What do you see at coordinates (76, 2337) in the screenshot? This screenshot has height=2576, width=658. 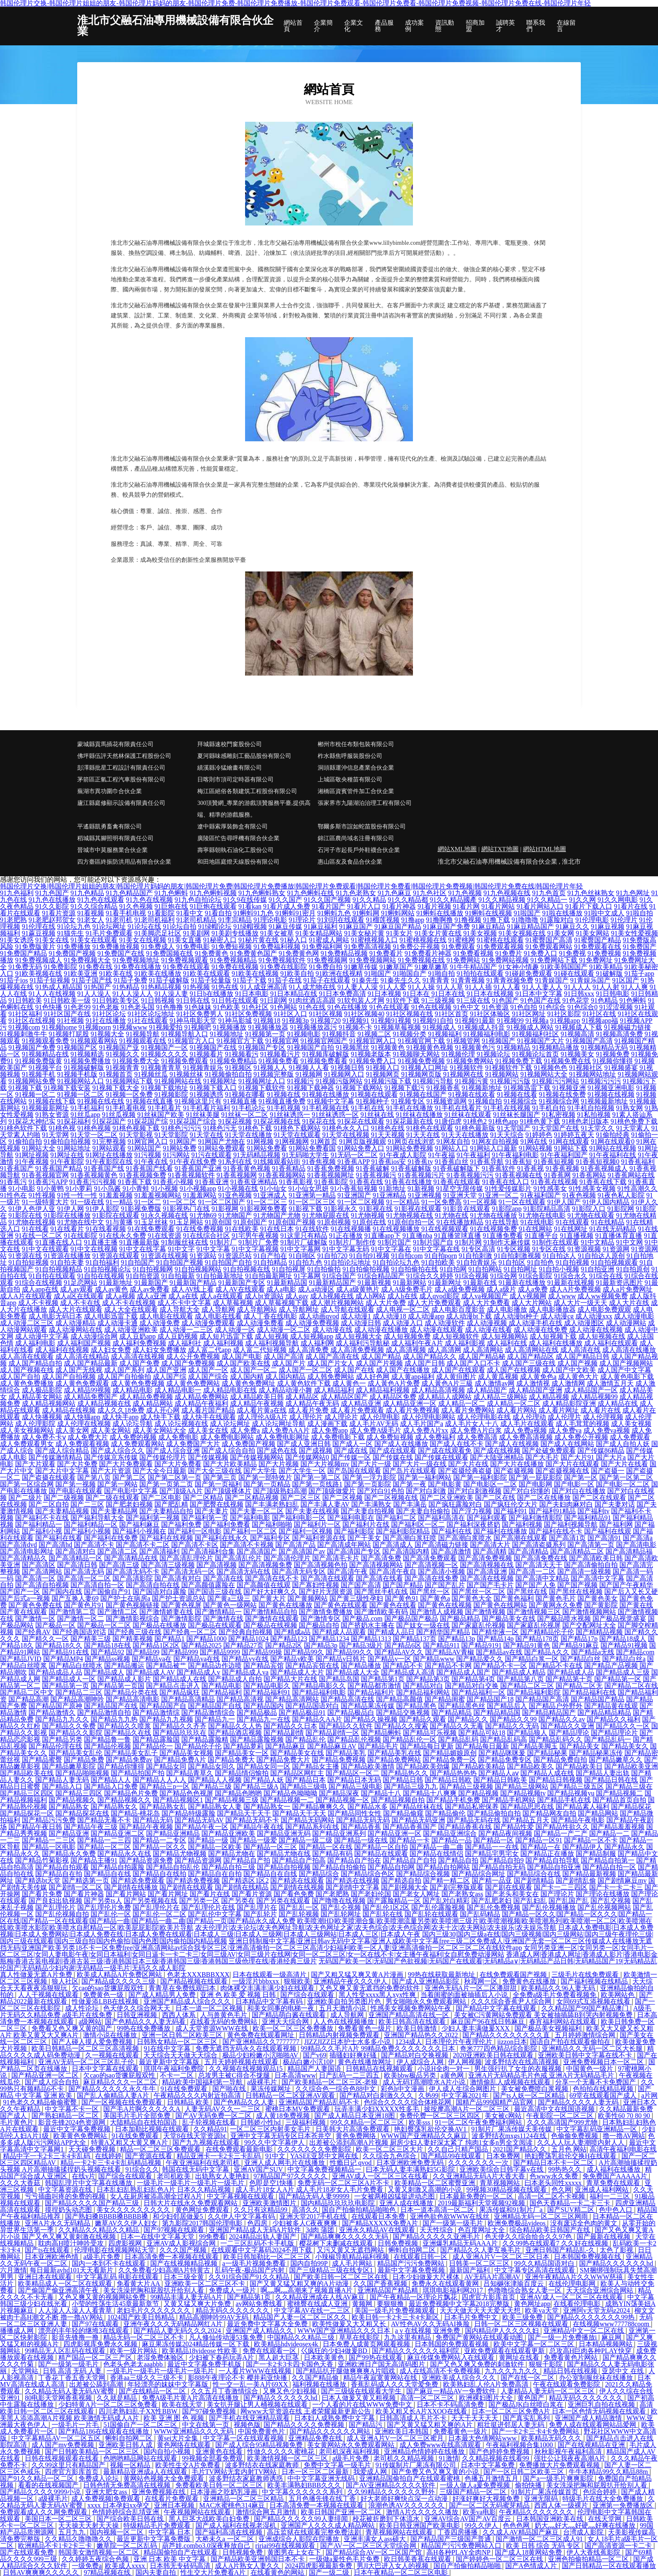 I see `影音先锋撸一撸` at bounding box center [76, 2337].